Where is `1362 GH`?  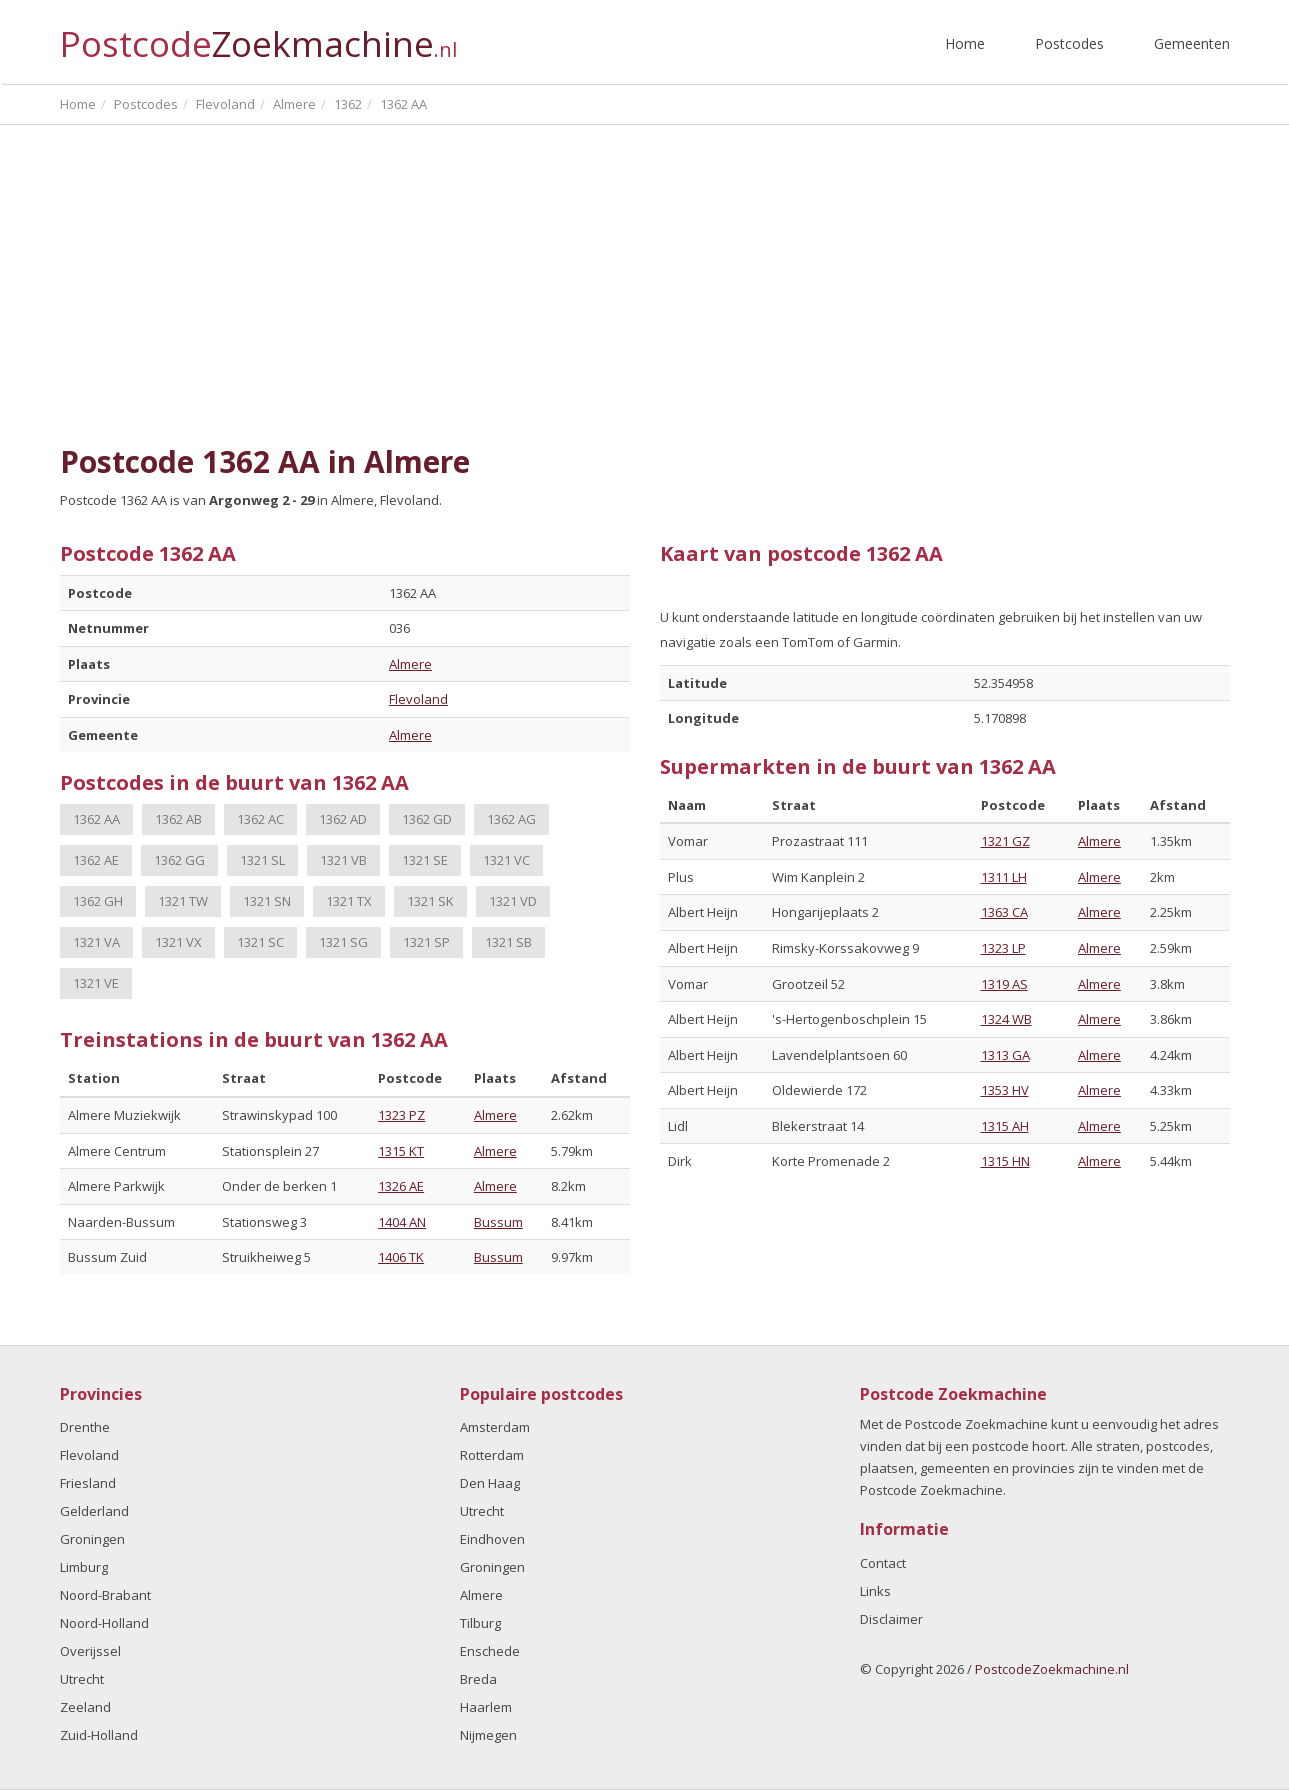 1362 GH is located at coordinates (98, 901).